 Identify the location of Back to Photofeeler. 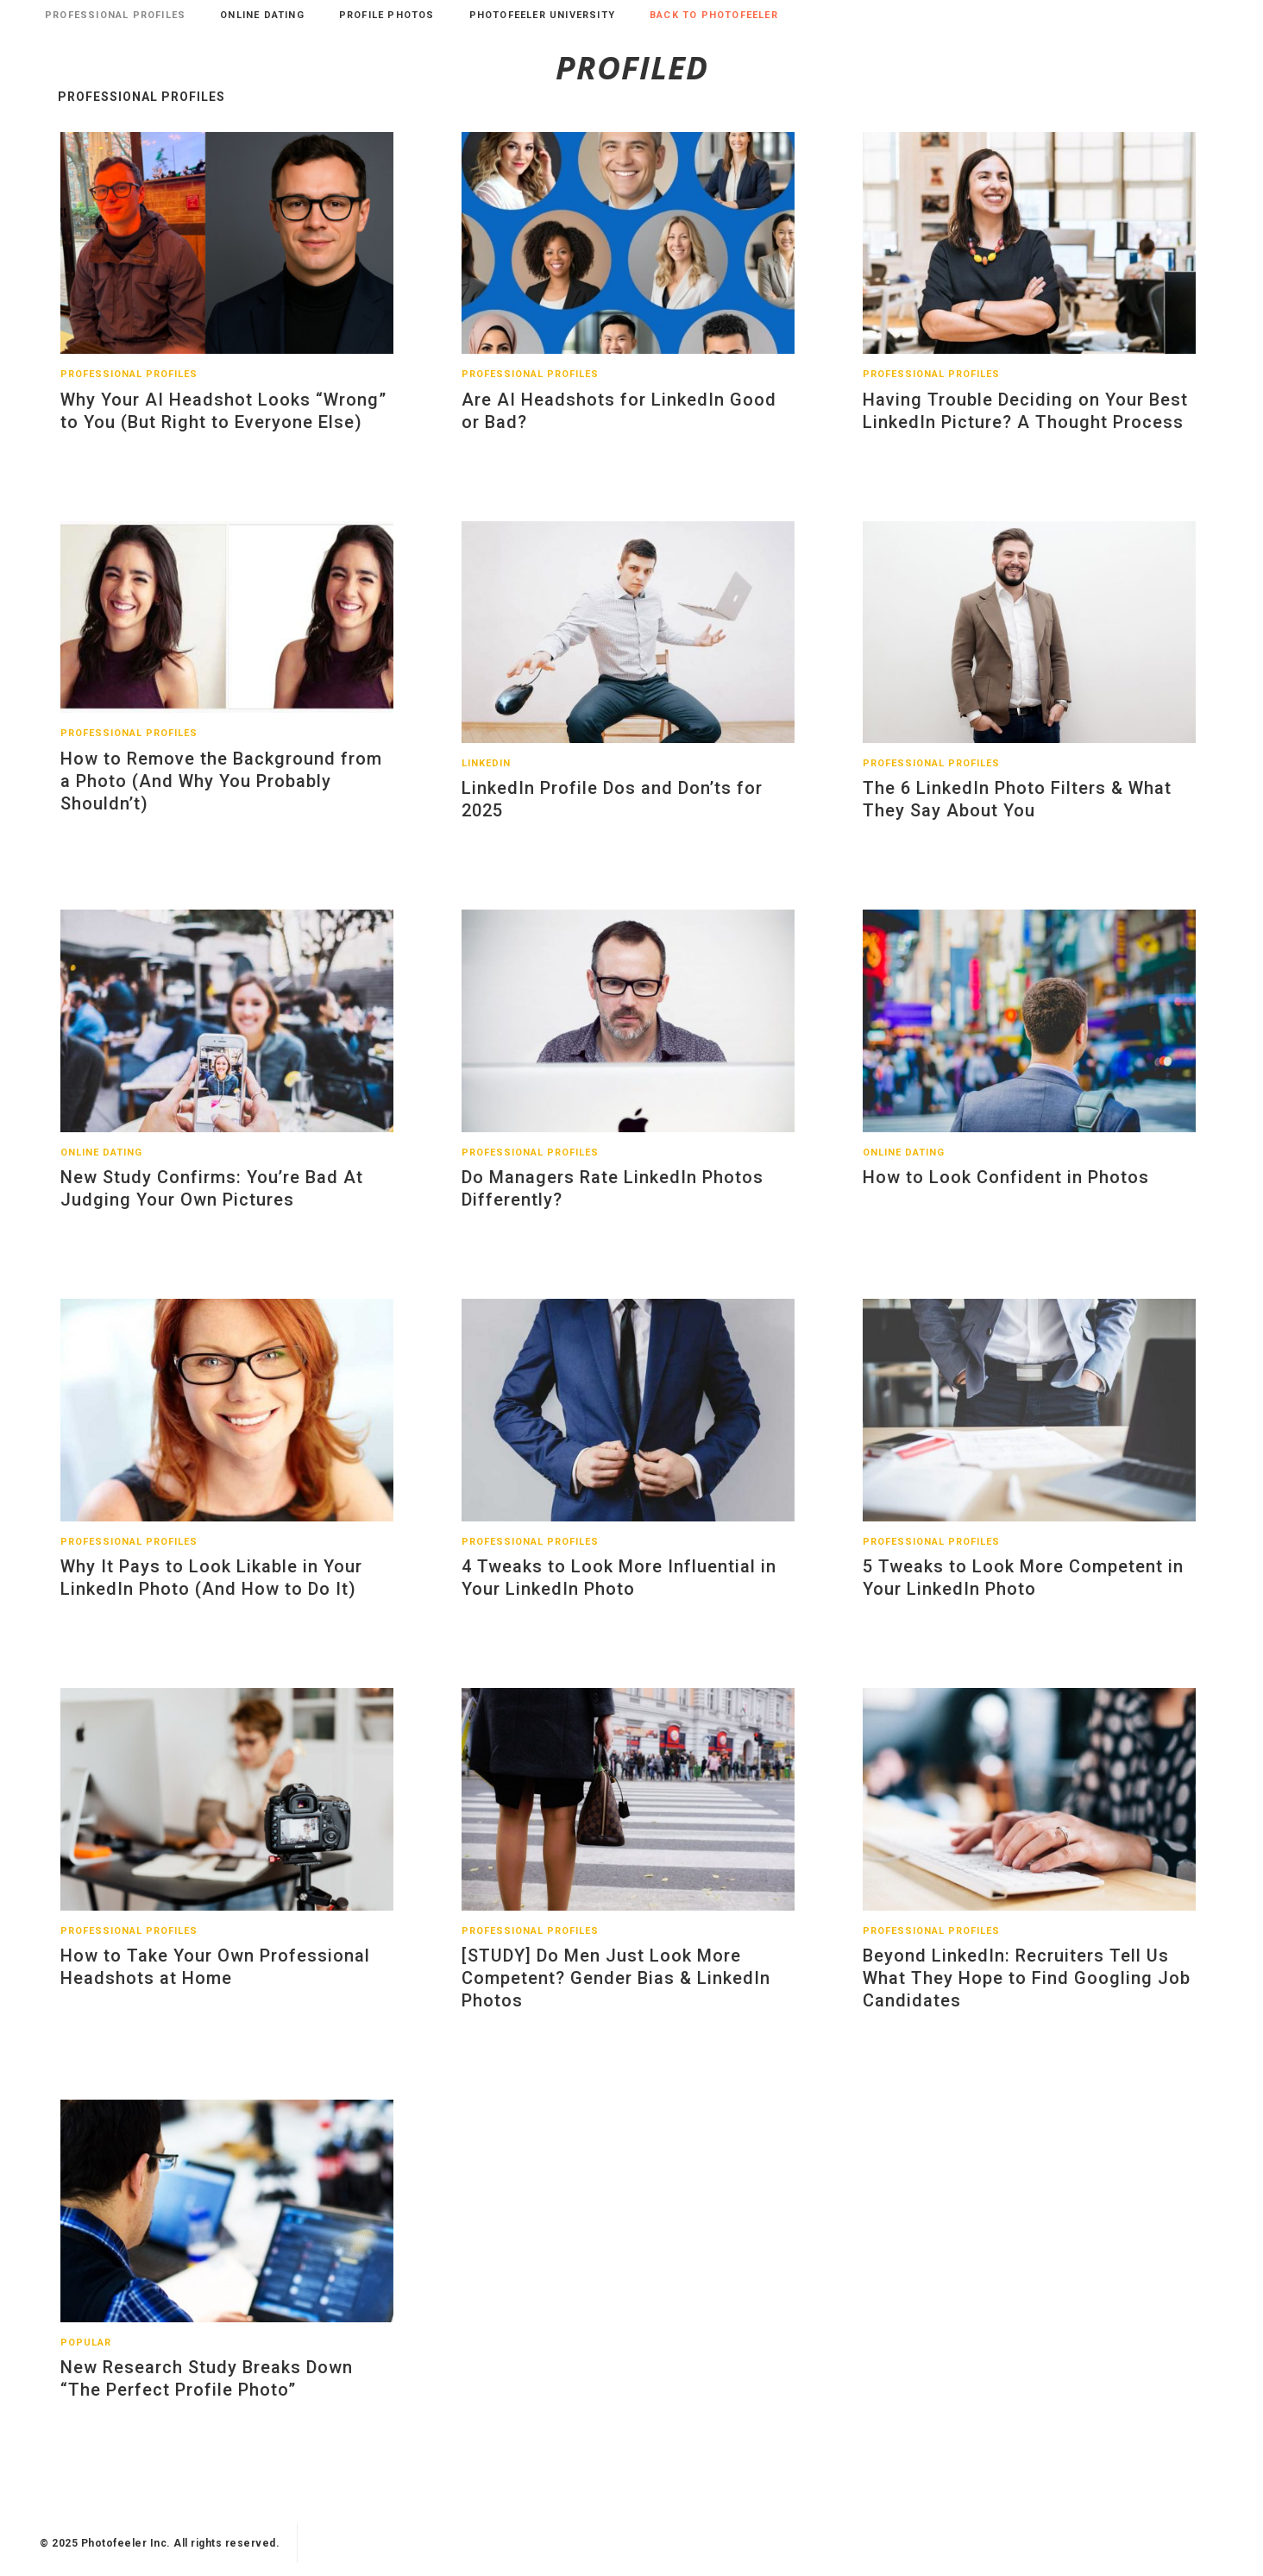
(714, 15).